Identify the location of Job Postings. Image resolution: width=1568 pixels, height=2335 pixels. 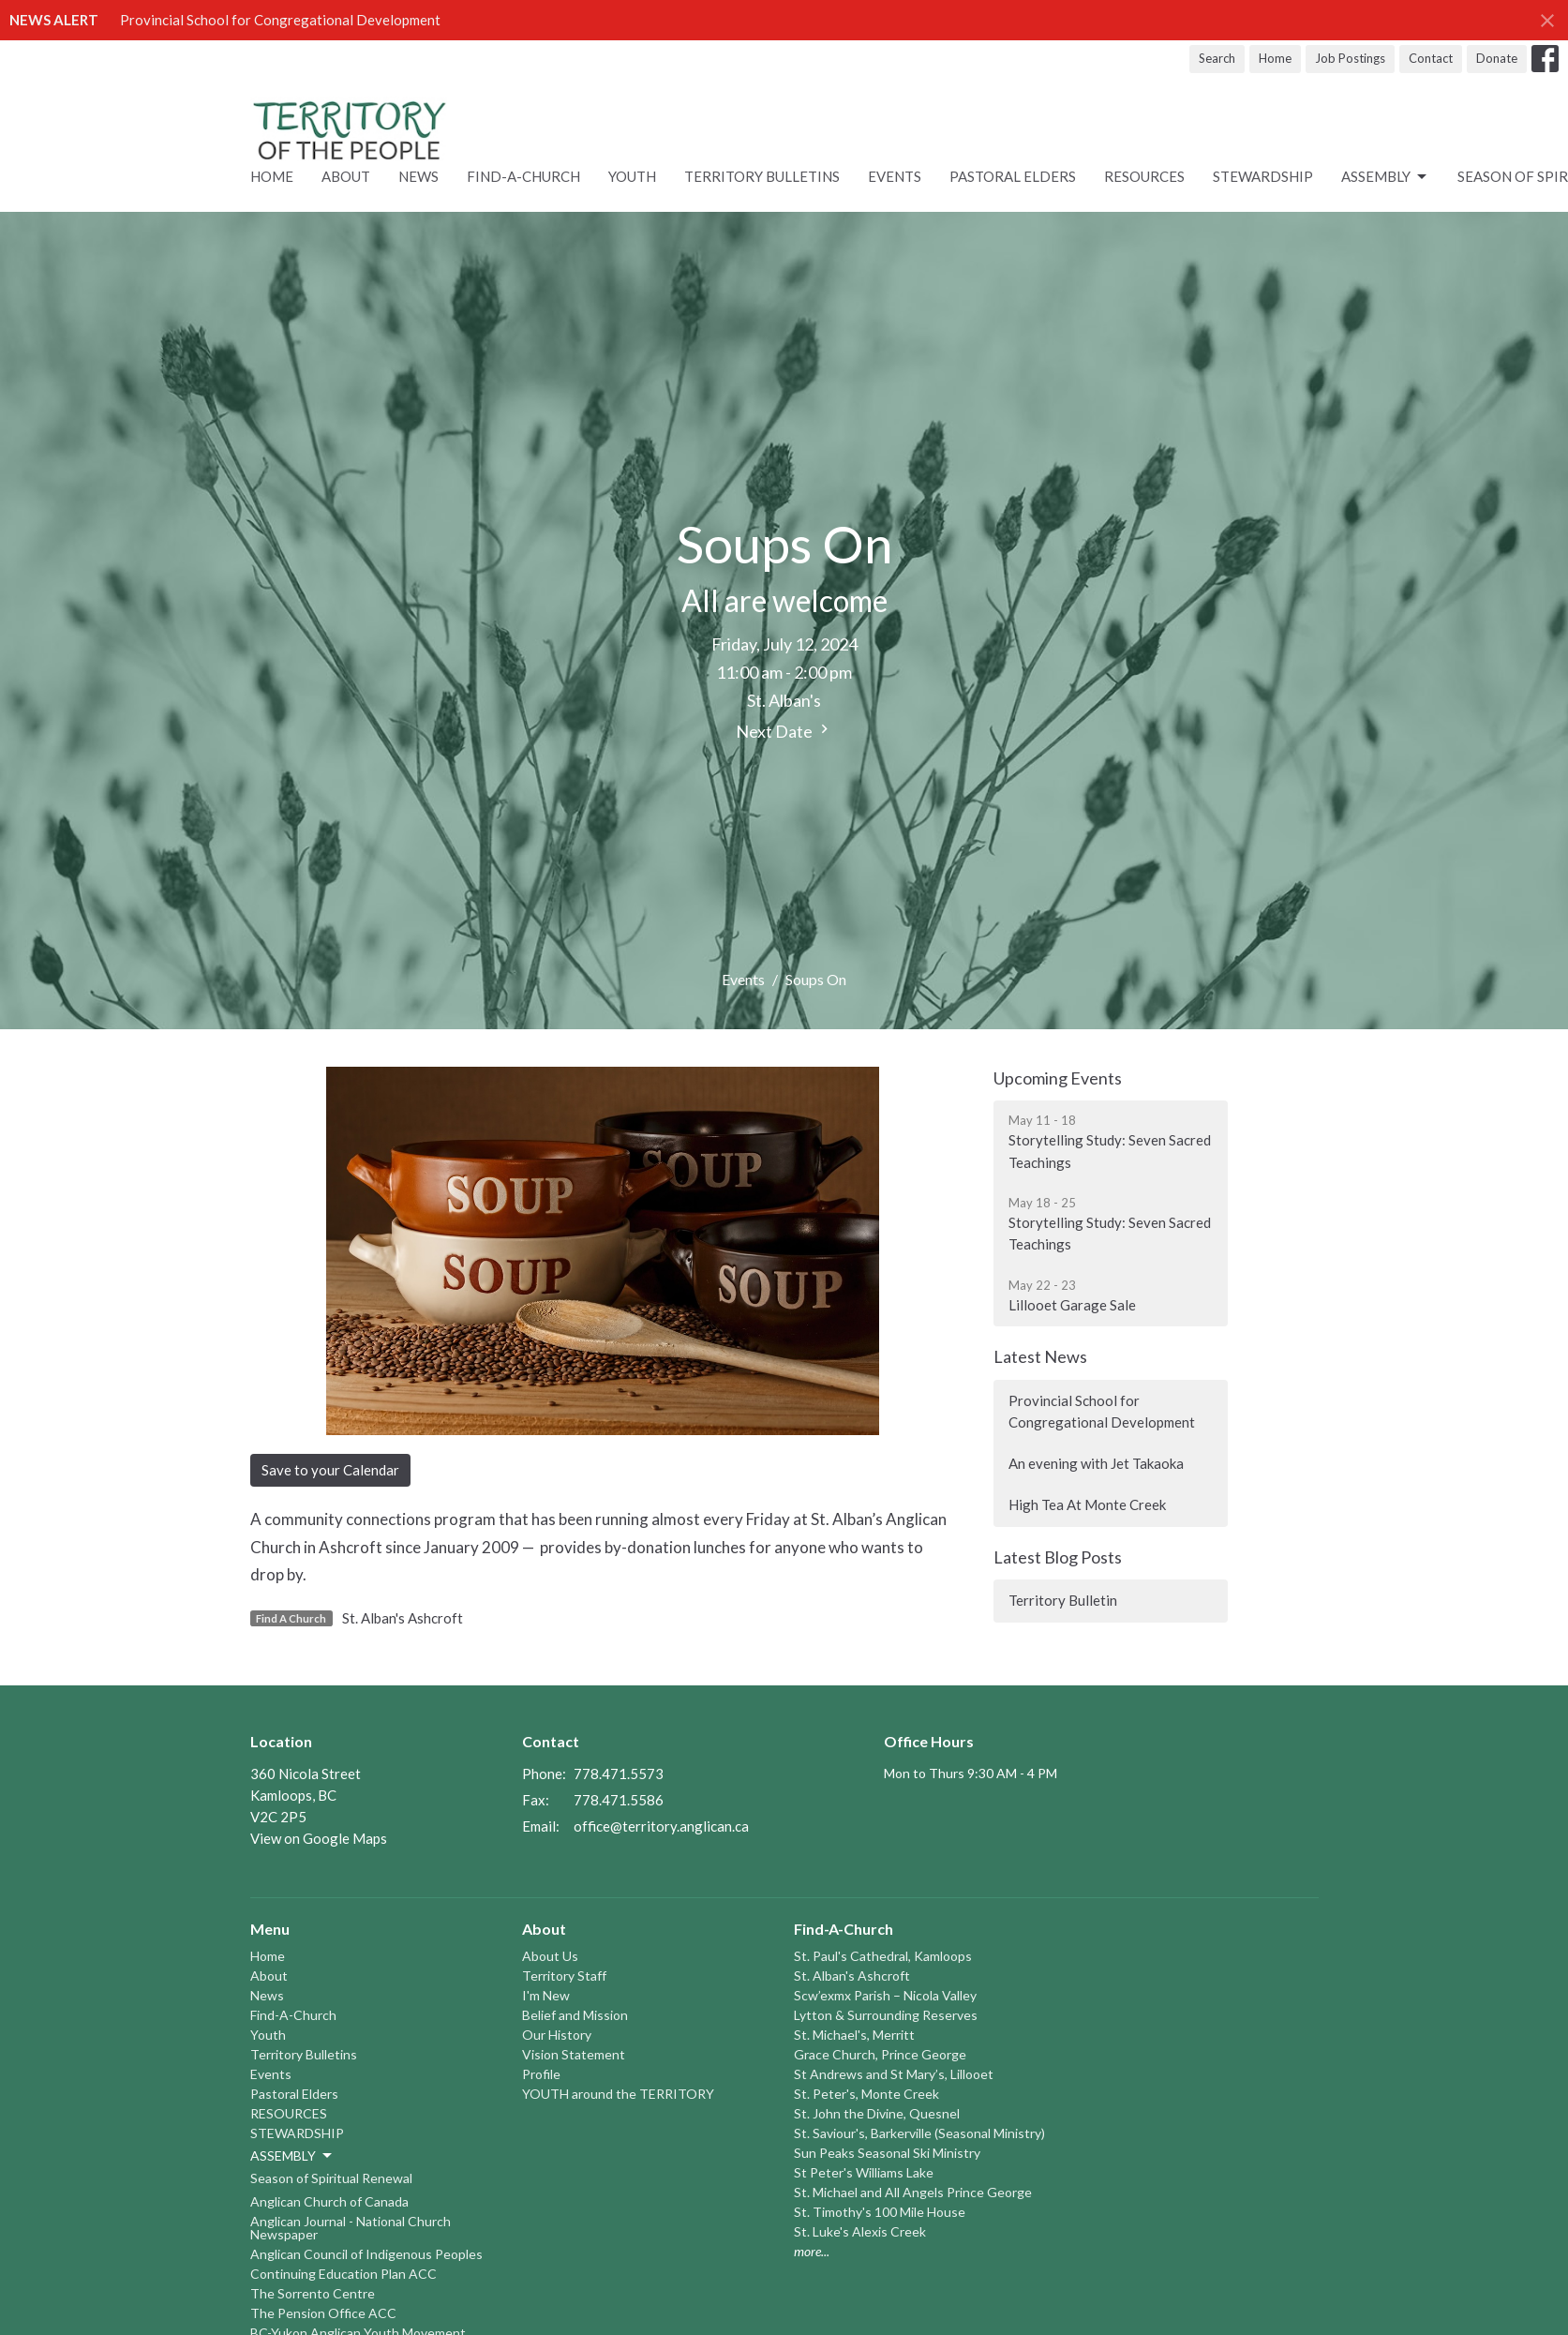
(1350, 58).